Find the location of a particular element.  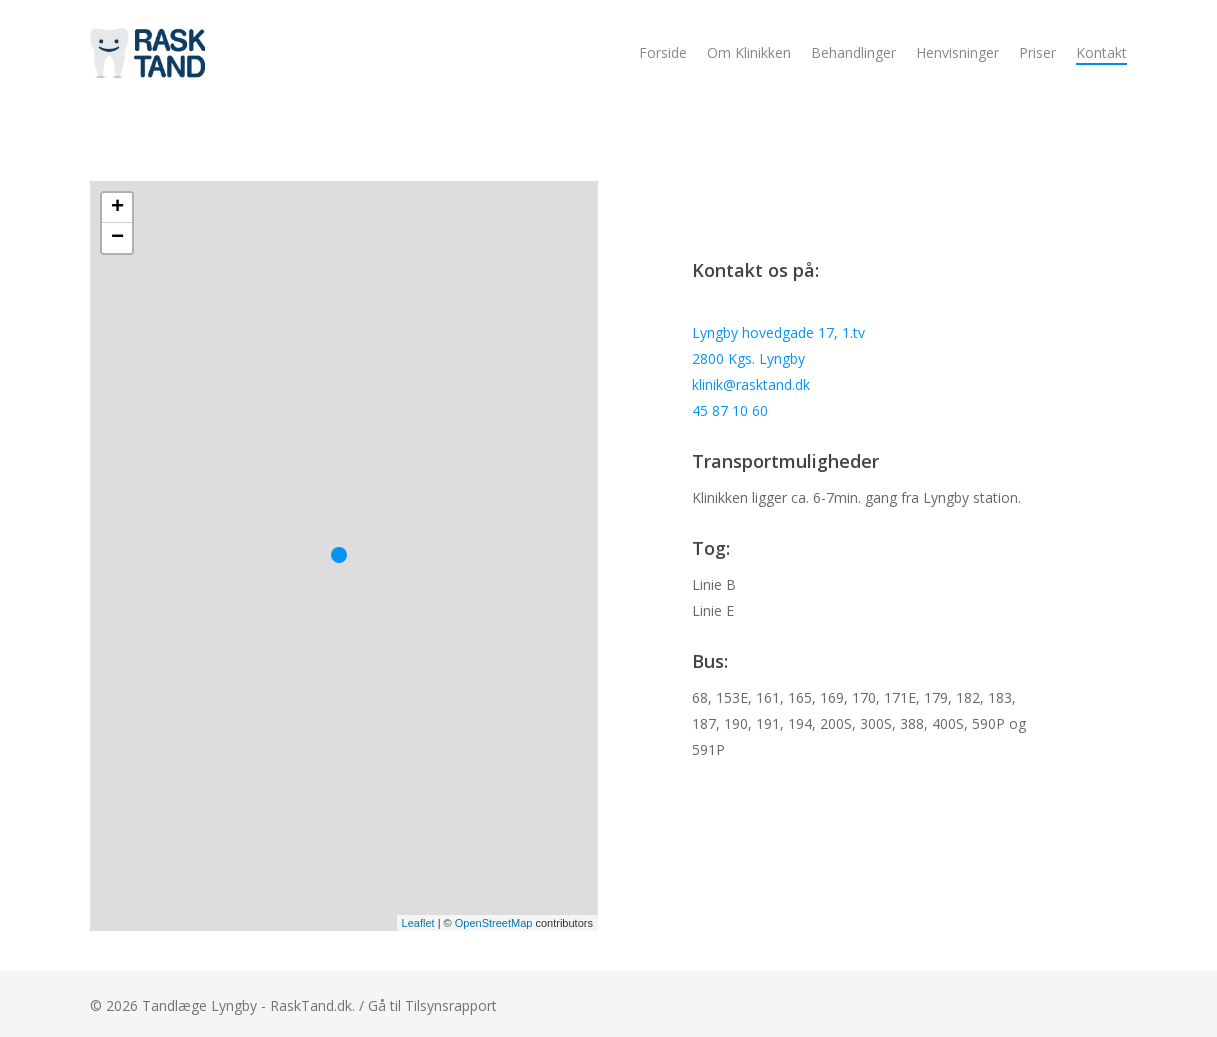

− [button] is located at coordinates (117, 238).